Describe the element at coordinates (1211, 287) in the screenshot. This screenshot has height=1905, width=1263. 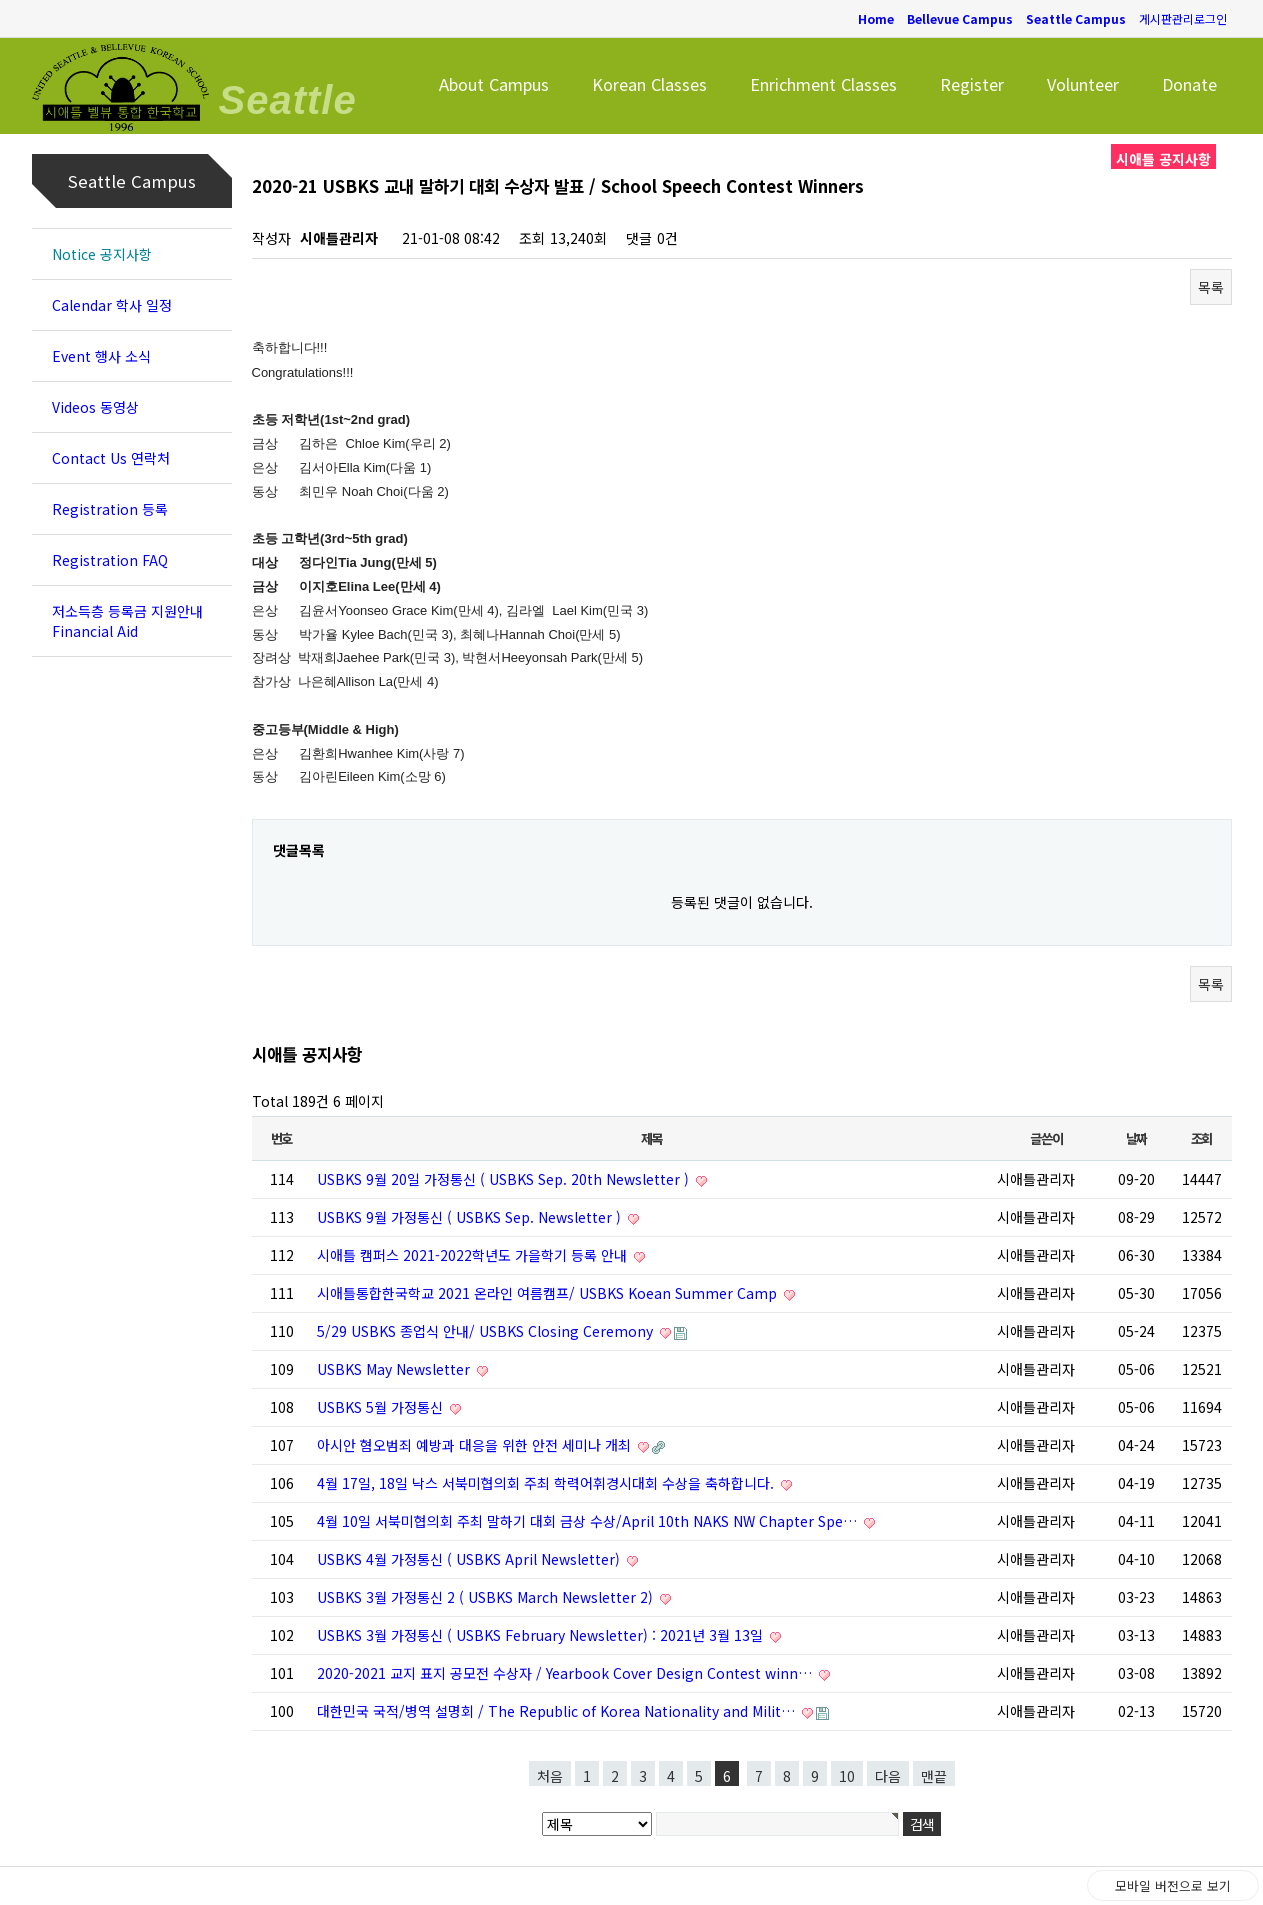
I see `목록` at that location.